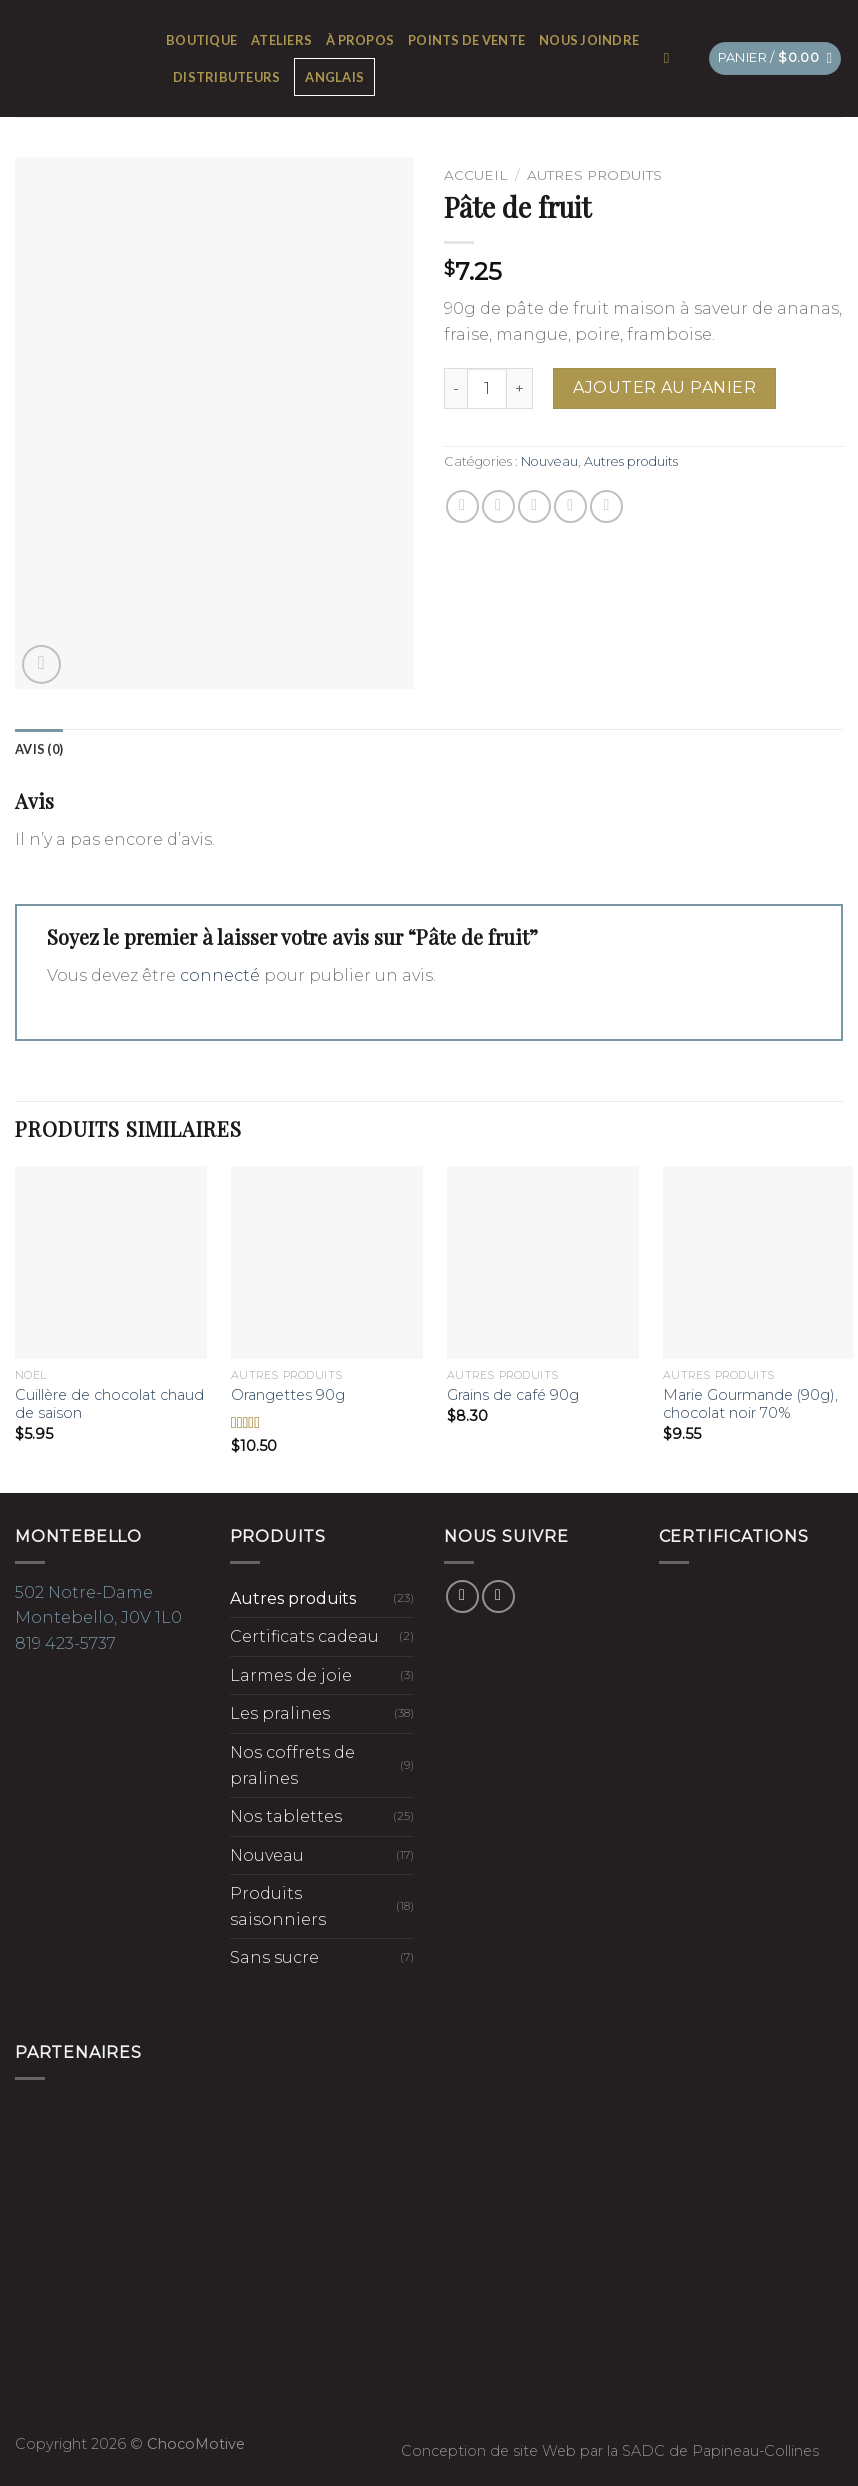 The image size is (858, 2486). I want to click on Certificats cadeau, so click(304, 1636).